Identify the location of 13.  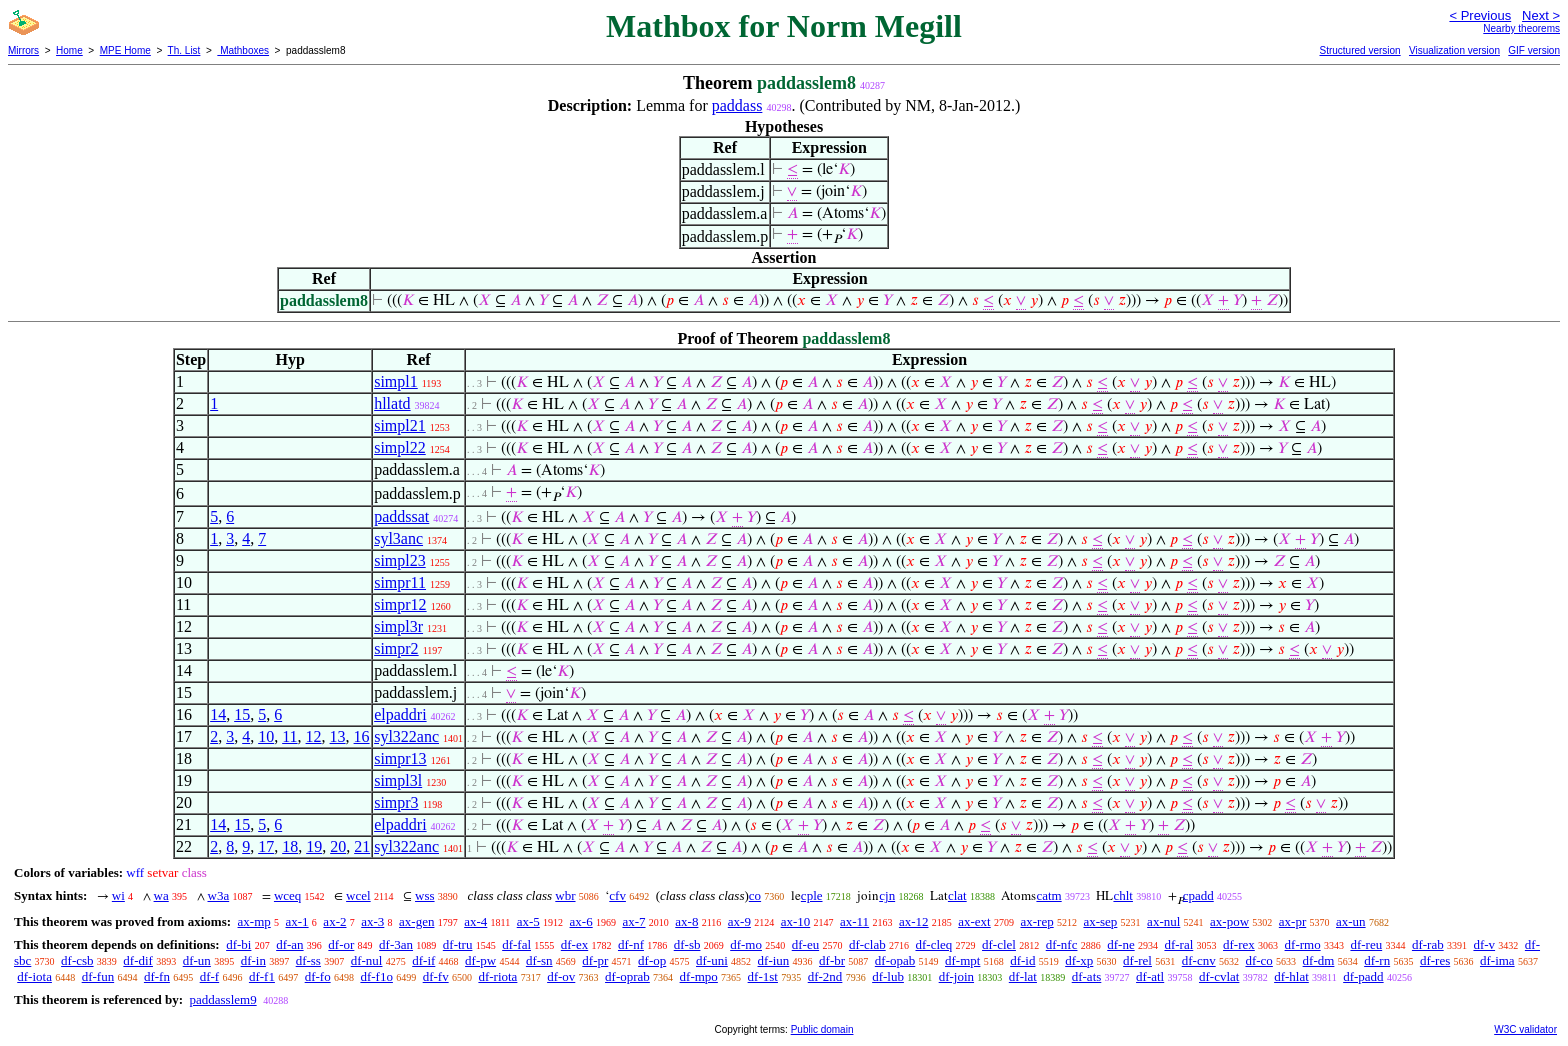
(338, 736).